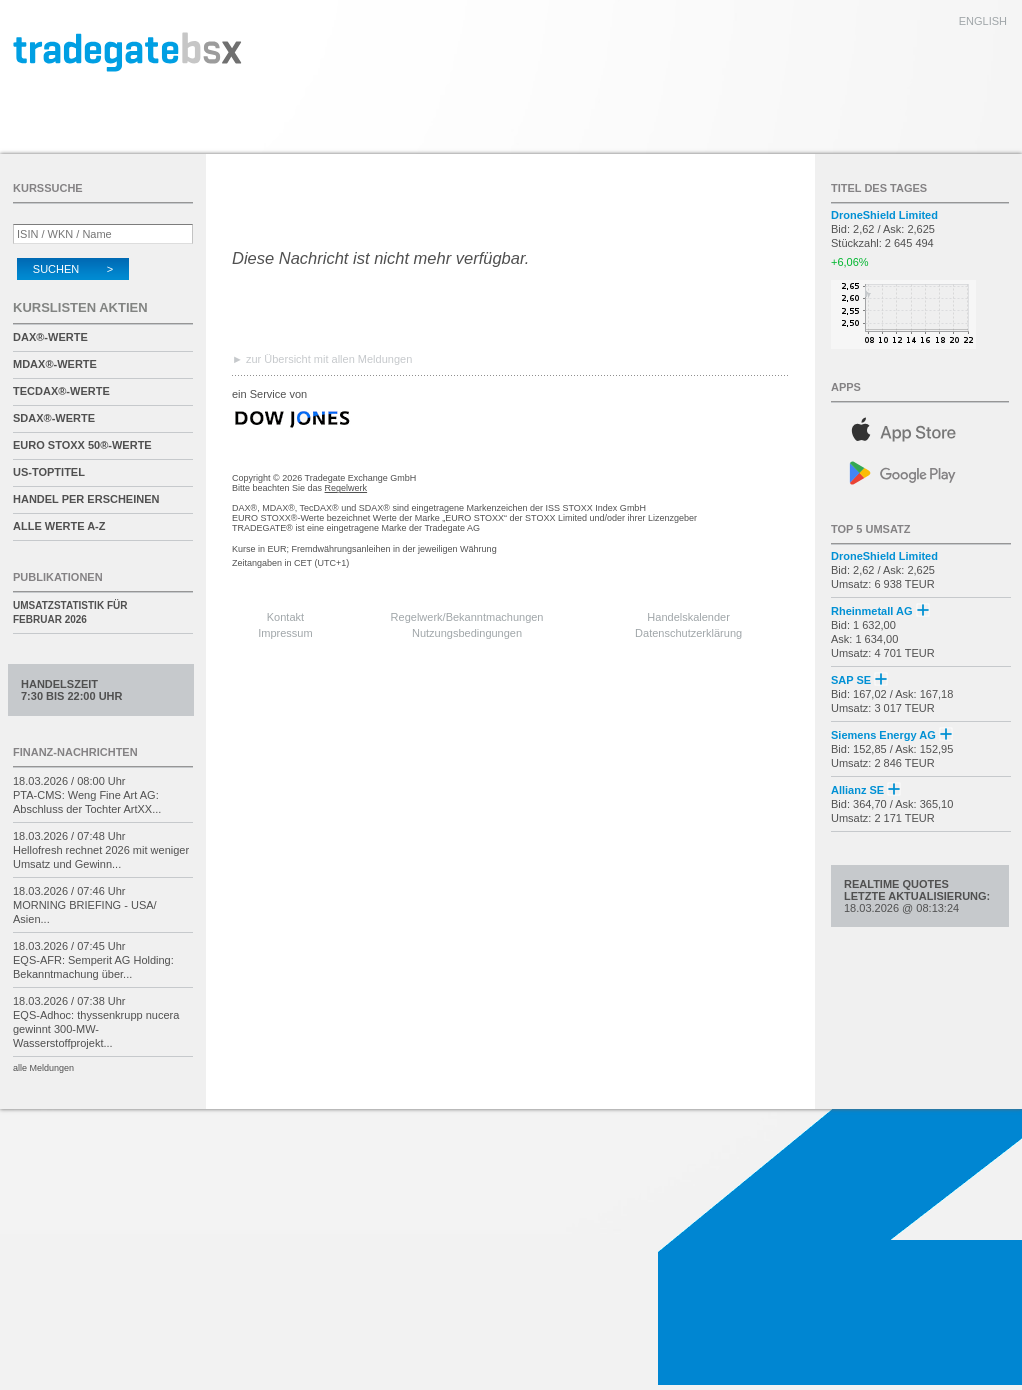 Image resolution: width=1022 pixels, height=1390 pixels. Describe the element at coordinates (55, 364) in the screenshot. I see `MDAX®-Werte` at that location.